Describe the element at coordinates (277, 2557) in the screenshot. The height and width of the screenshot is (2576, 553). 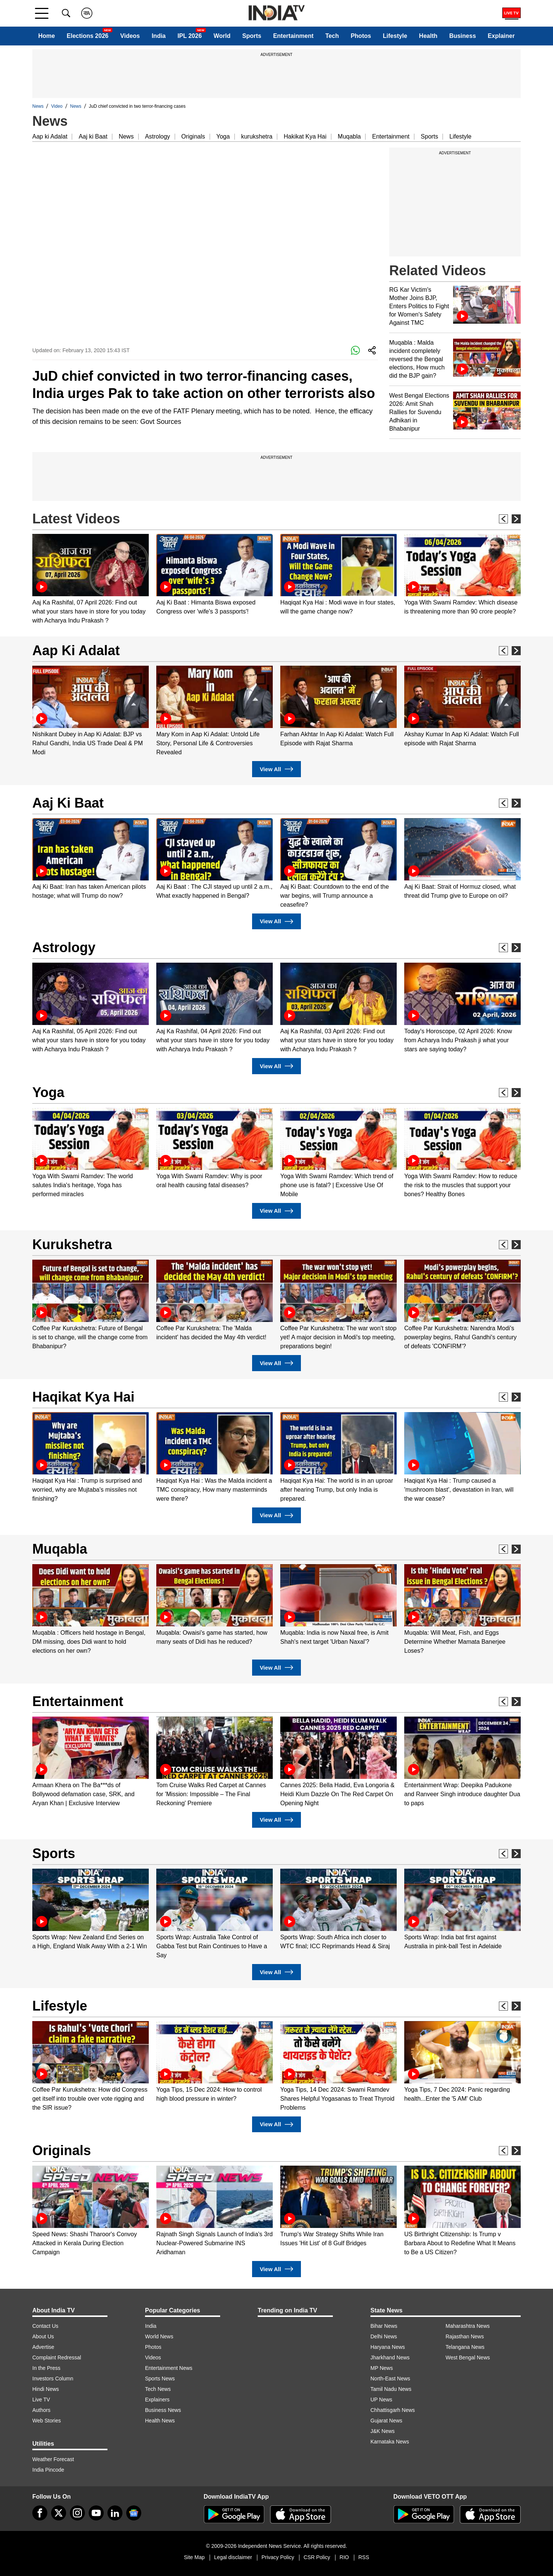
I see `Privacy Policy` at that location.